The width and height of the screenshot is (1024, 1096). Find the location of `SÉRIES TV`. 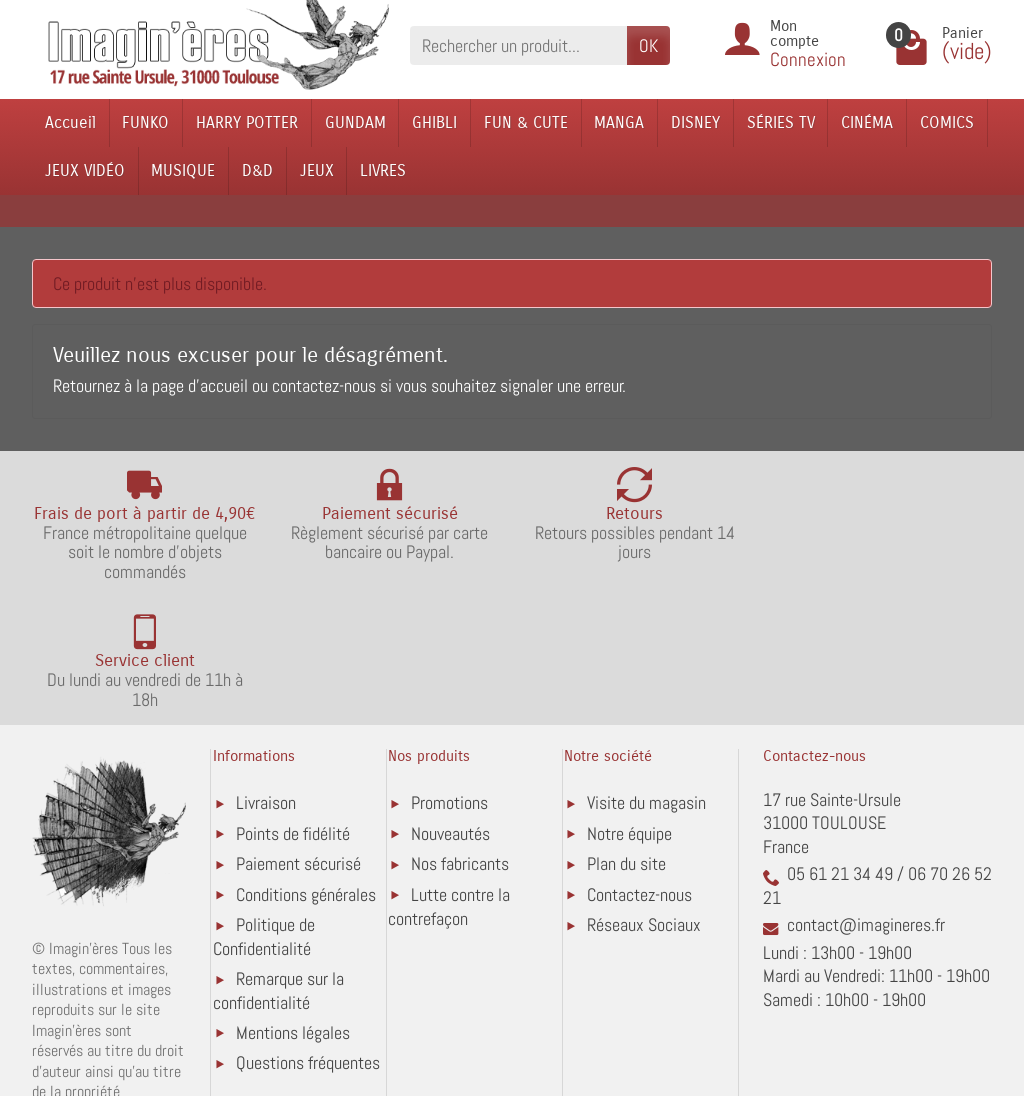

SÉRIES TV is located at coordinates (781, 122).